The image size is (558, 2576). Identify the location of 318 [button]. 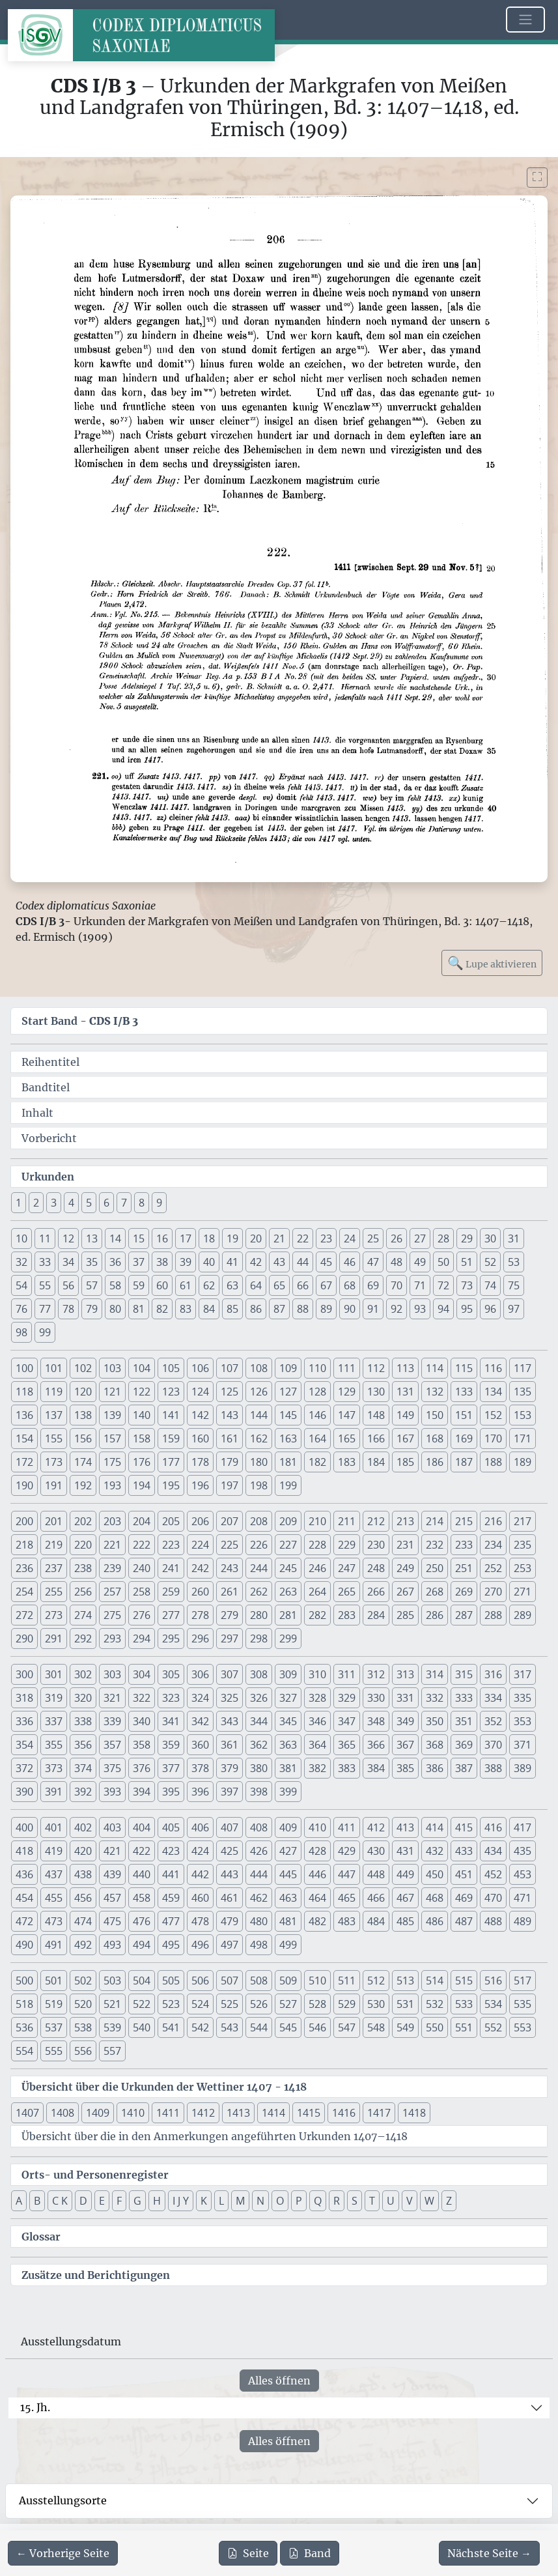
(24, 1698).